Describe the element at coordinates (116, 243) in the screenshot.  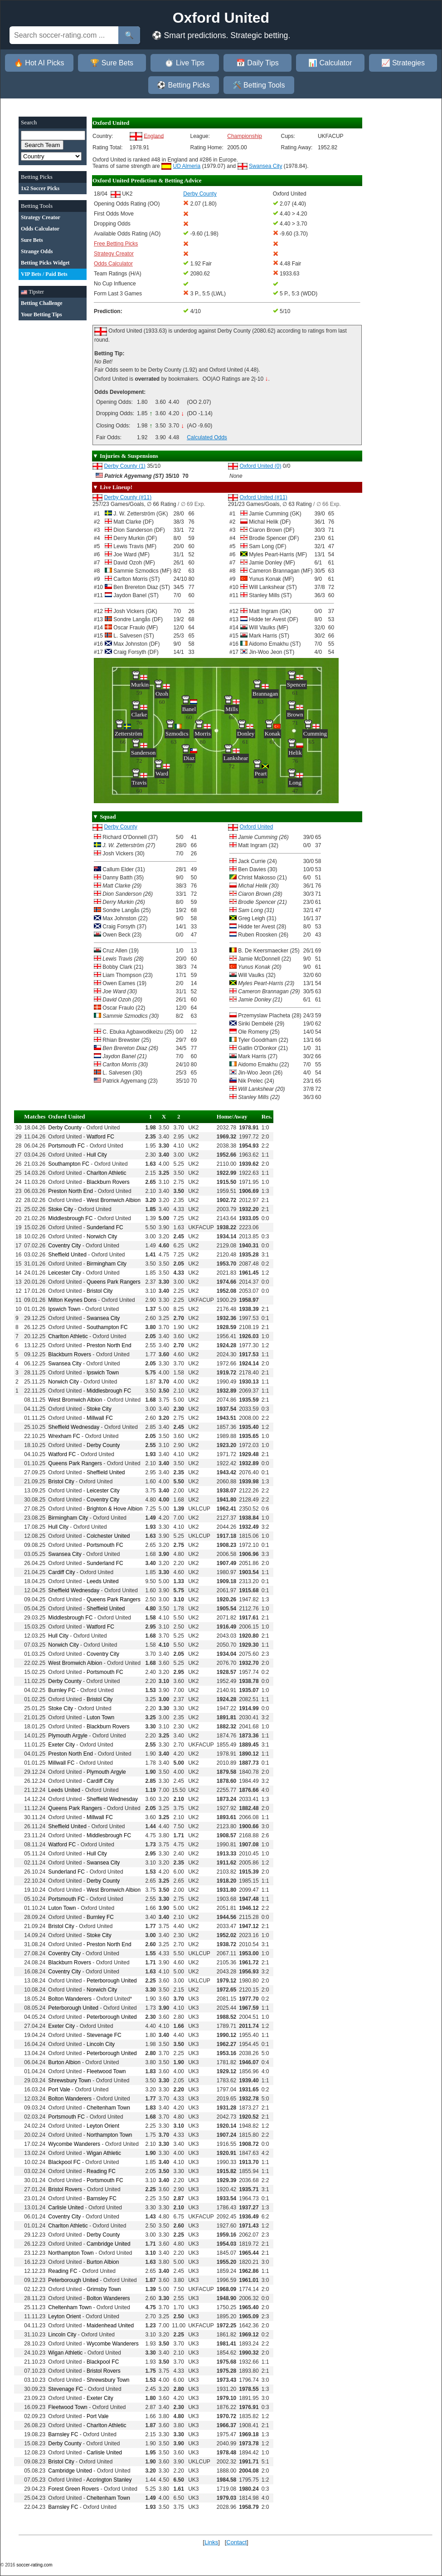
I see `Free Betting Picks` at that location.